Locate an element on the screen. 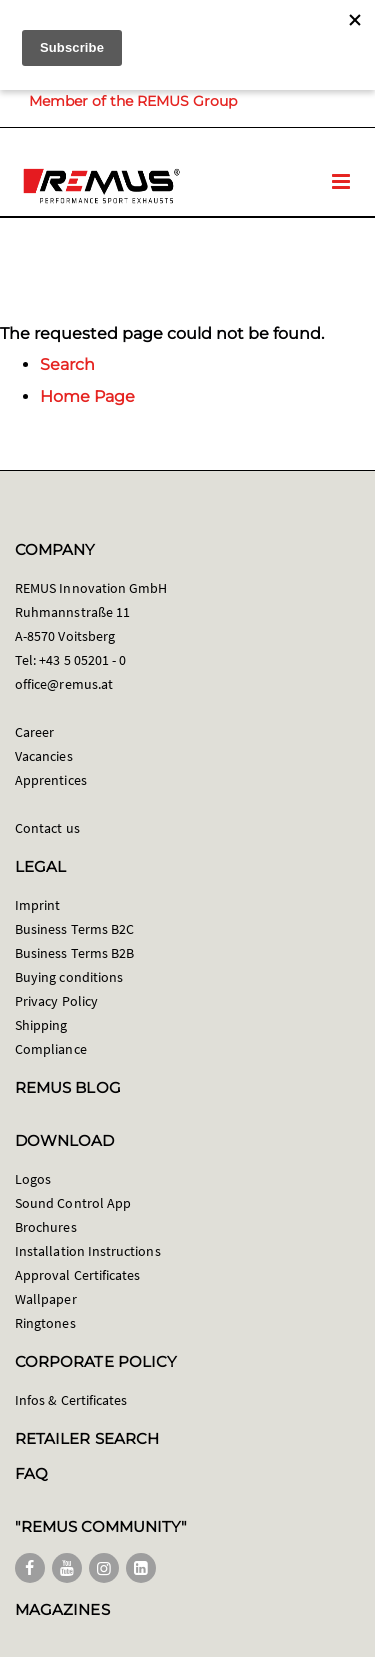 This screenshot has width=375, height=1657. Imprint is located at coordinates (37, 905).